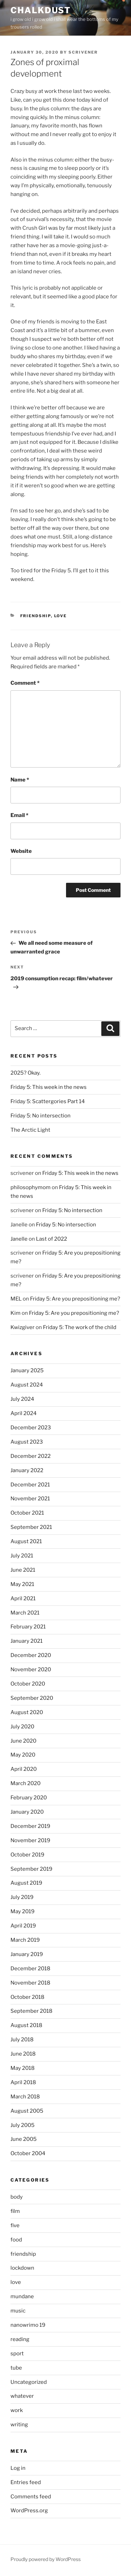 The image size is (131, 2576). What do you see at coordinates (22, 1897) in the screenshot?
I see `July 2019` at bounding box center [22, 1897].